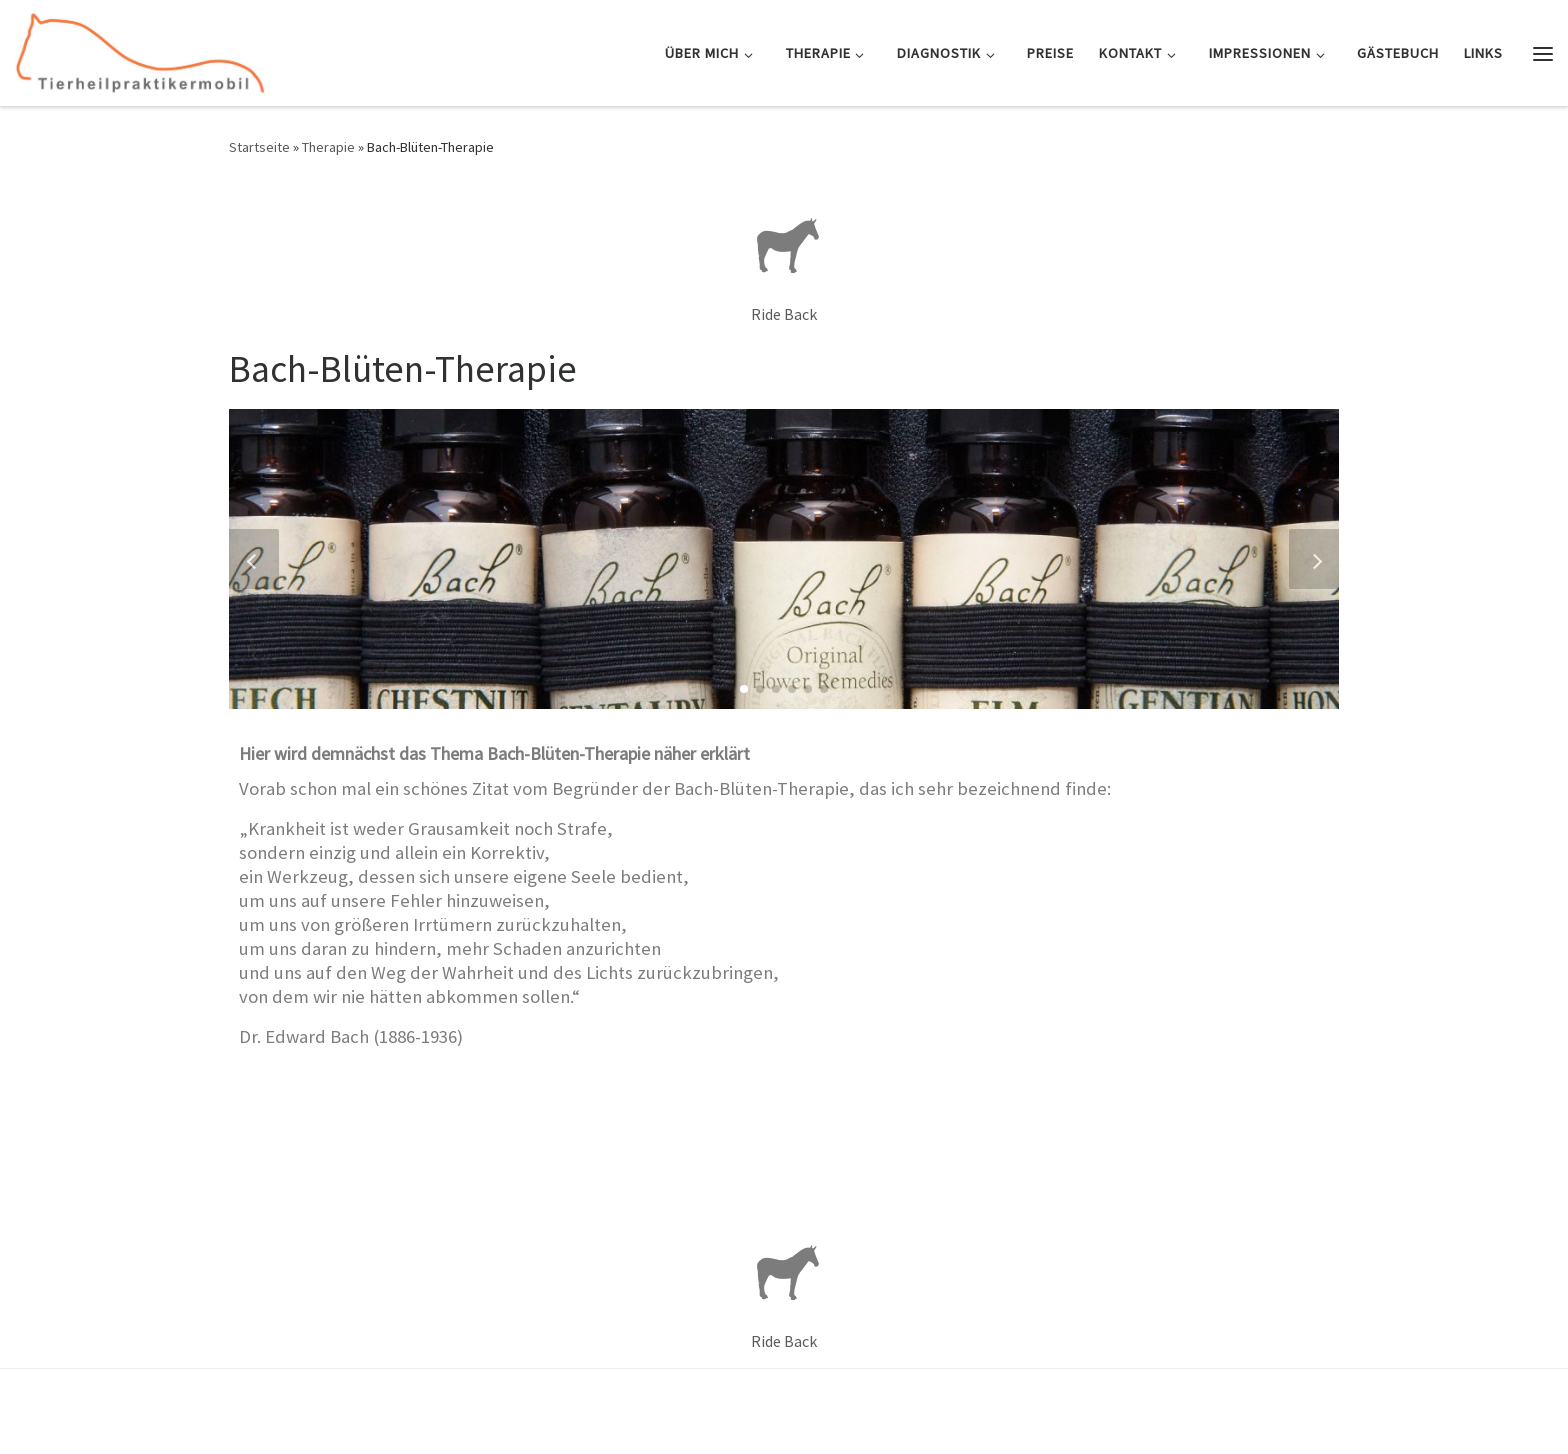  What do you see at coordinates (744, 689) in the screenshot?
I see `[button]` at bounding box center [744, 689].